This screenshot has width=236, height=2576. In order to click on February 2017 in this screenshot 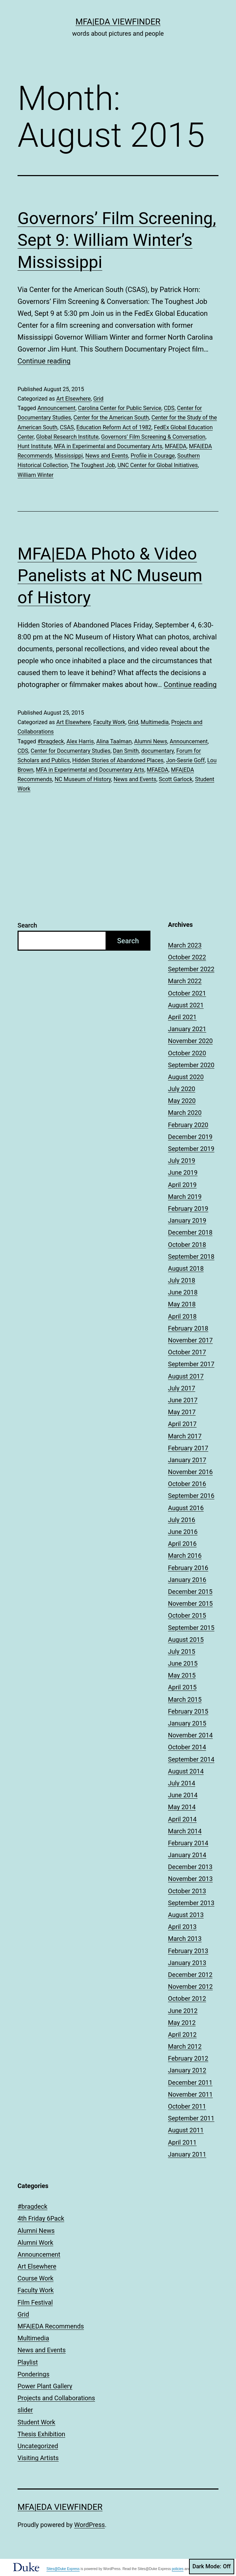, I will do `click(188, 1448)`.